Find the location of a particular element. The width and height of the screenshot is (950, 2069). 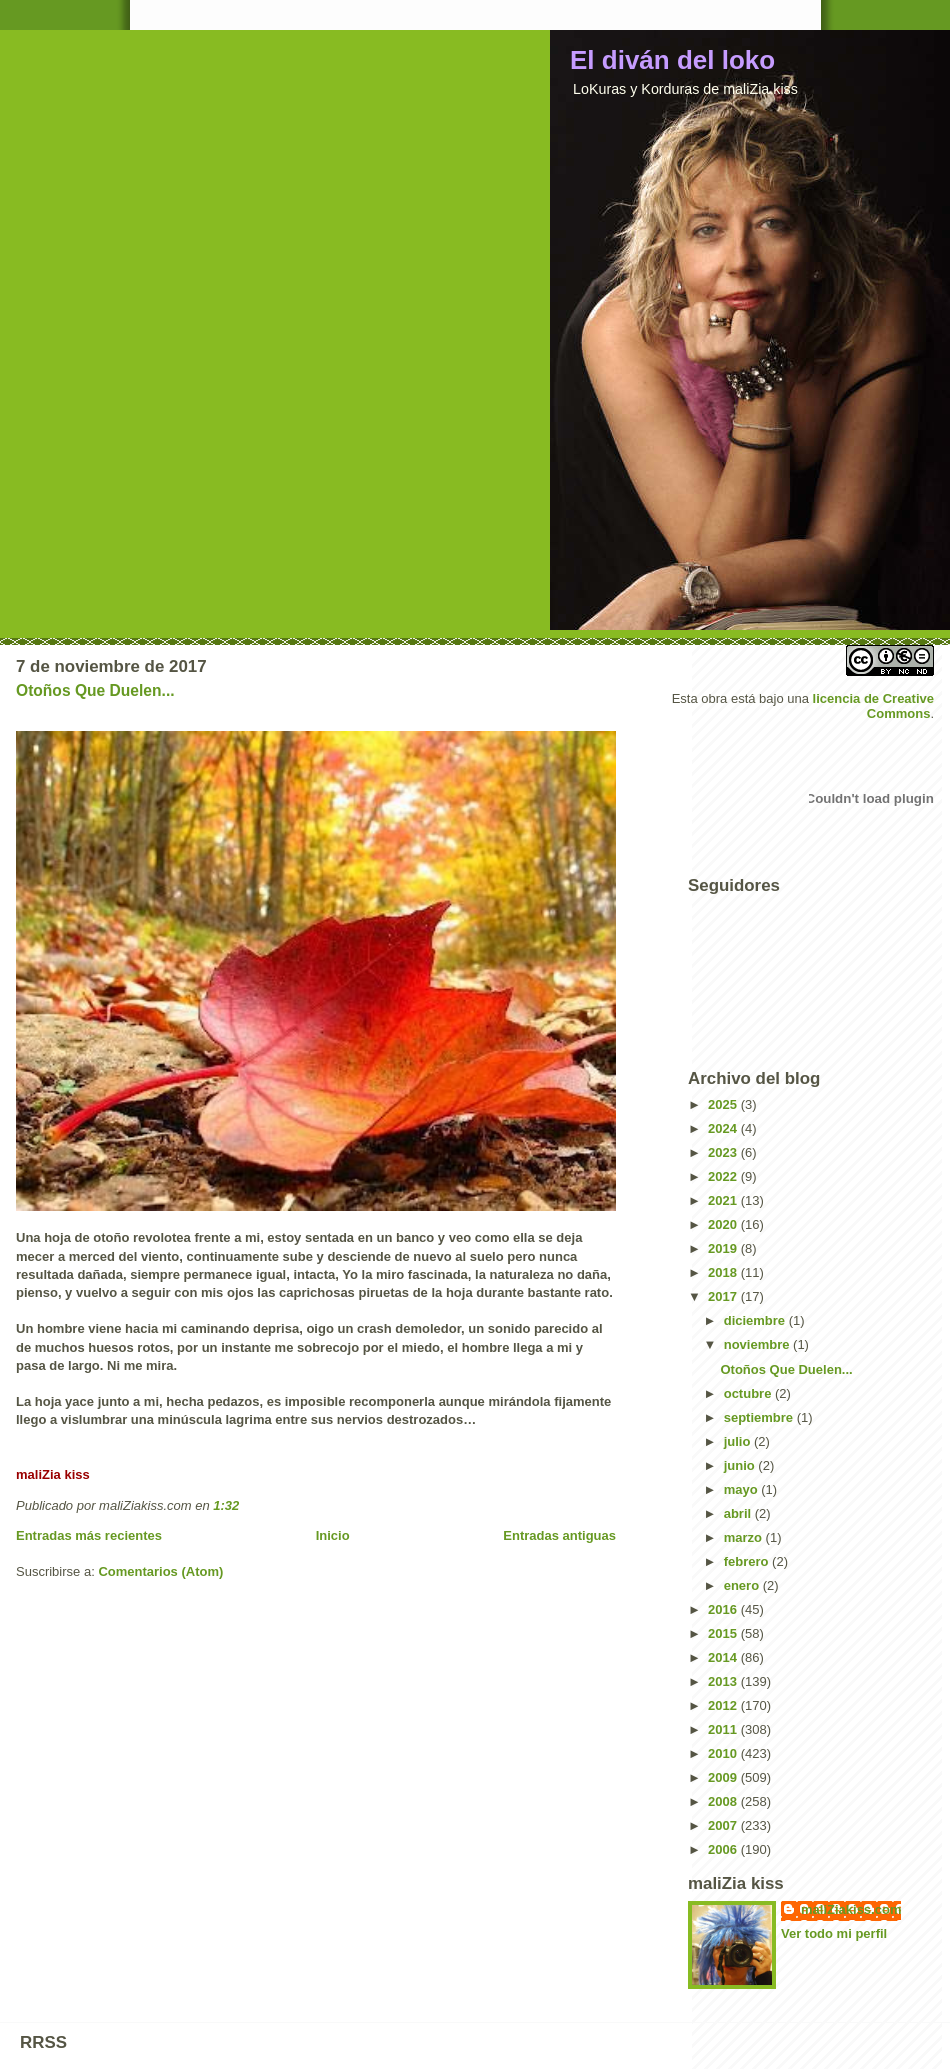

septiembre is located at coordinates (760, 1417).